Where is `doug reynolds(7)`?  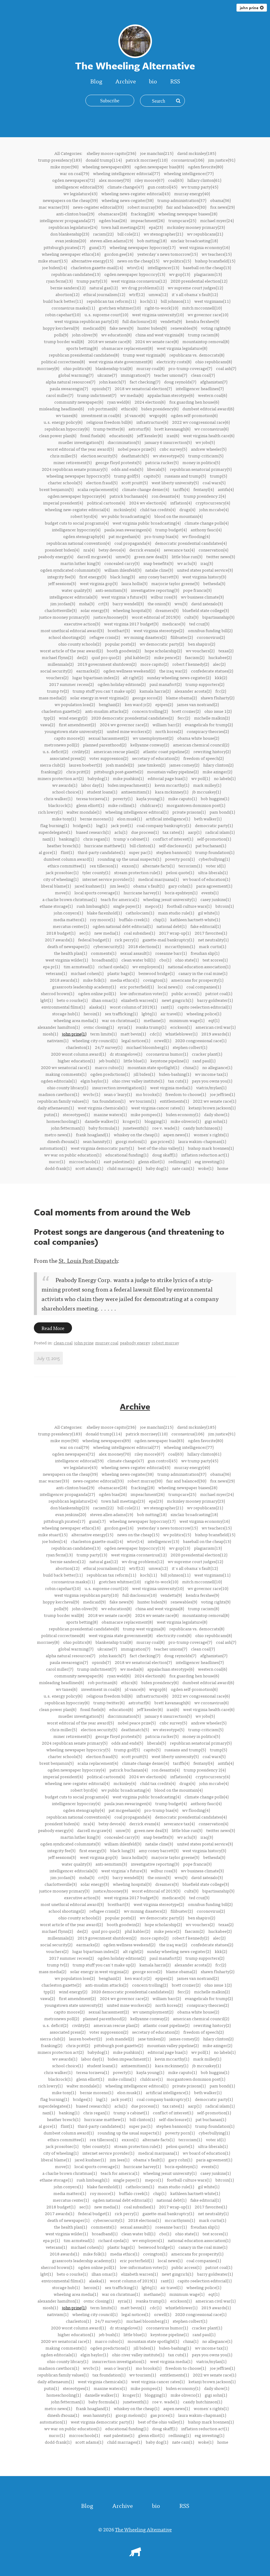
doug reynolds(7) is located at coordinates (180, 381).